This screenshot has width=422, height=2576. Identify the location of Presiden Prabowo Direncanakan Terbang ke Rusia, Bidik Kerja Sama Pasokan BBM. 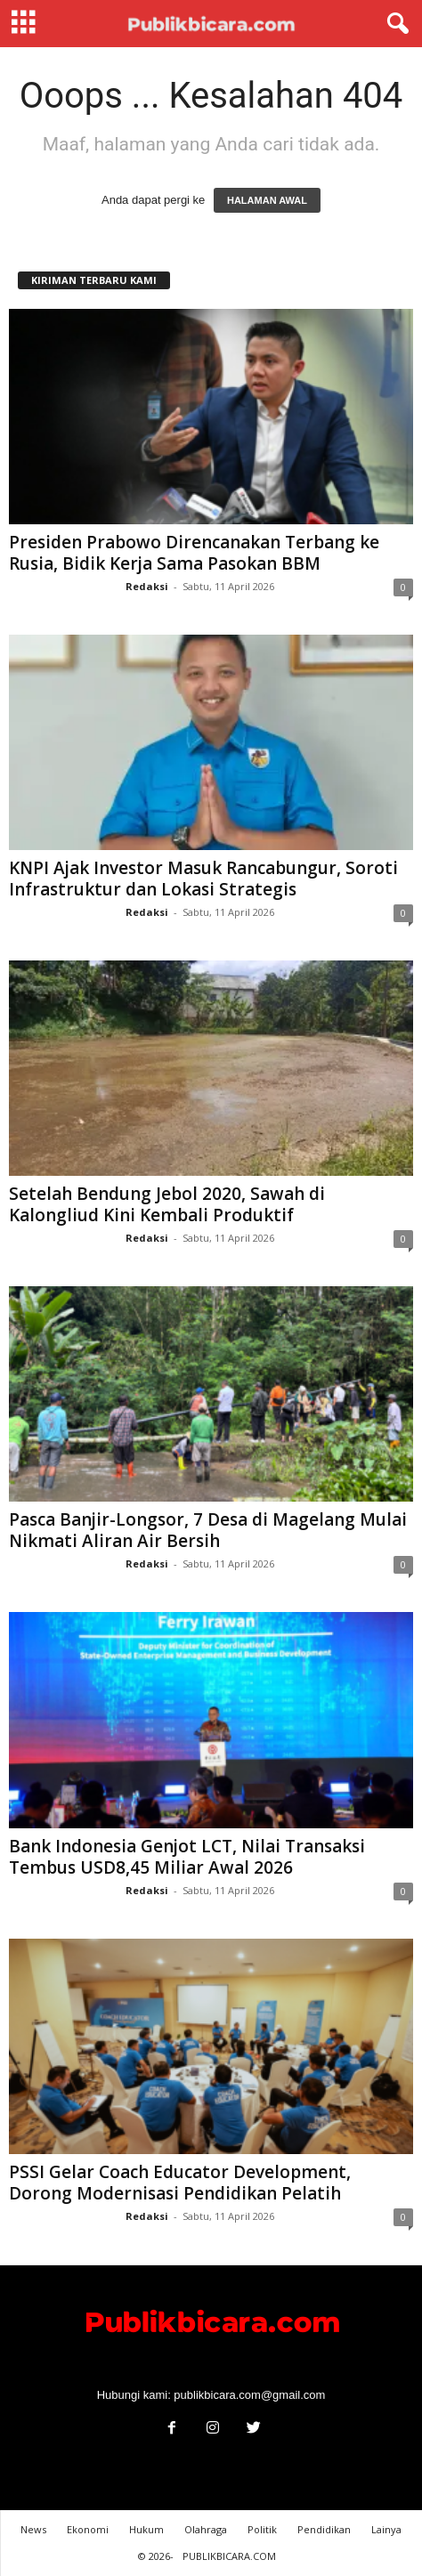
(194, 553).